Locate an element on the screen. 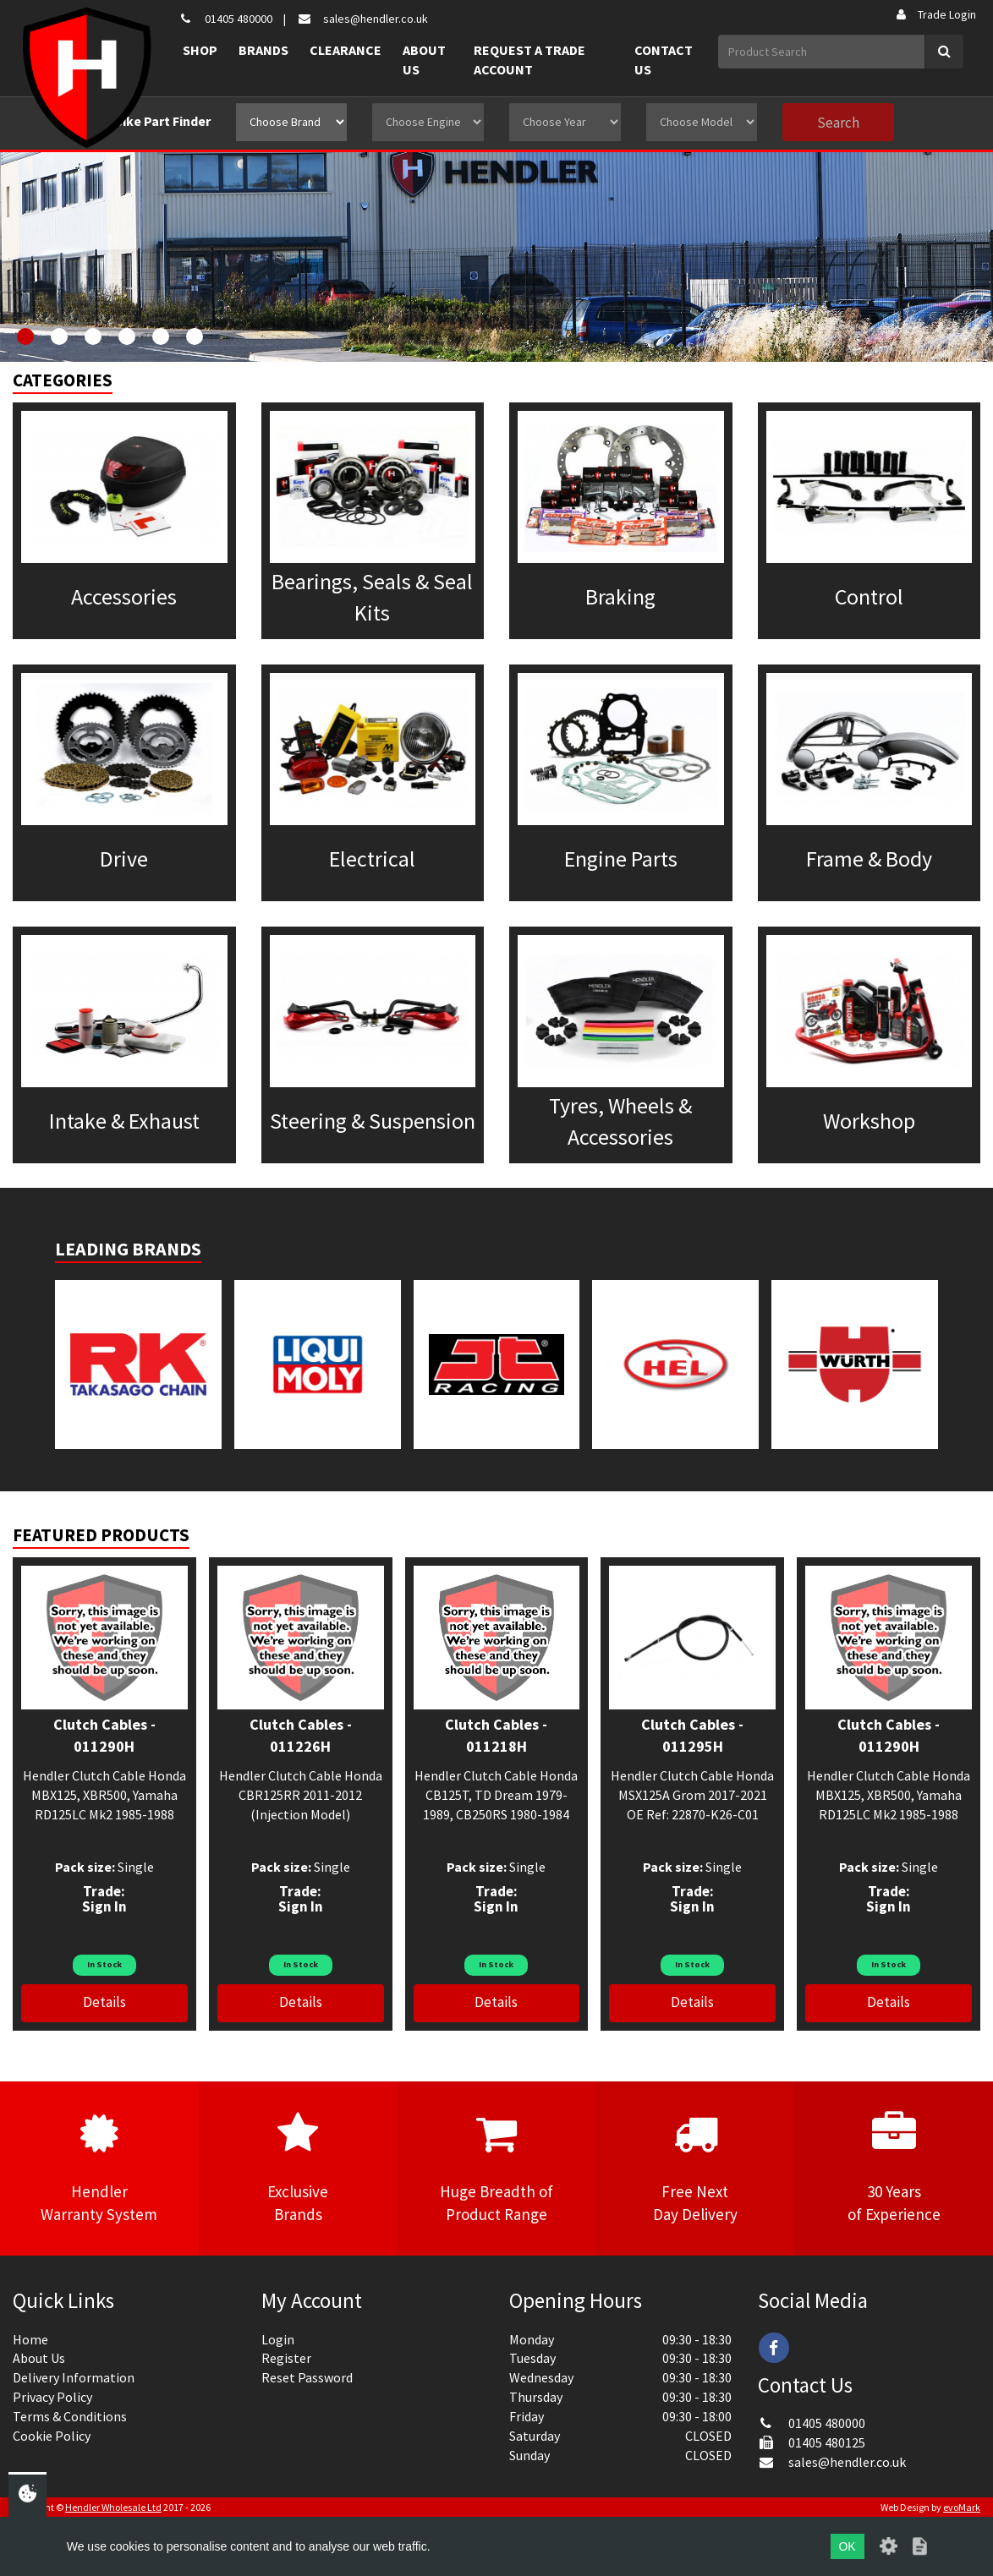 This screenshot has height=2576, width=993. ExclusiveBrands is located at coordinates (298, 2167).